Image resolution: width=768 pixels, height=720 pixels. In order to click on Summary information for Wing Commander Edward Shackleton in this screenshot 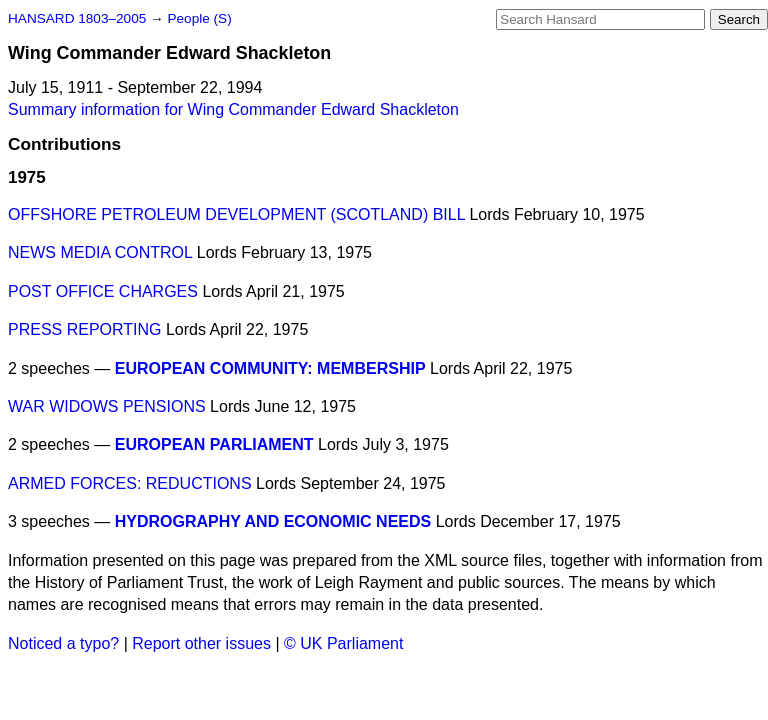, I will do `click(233, 109)`.